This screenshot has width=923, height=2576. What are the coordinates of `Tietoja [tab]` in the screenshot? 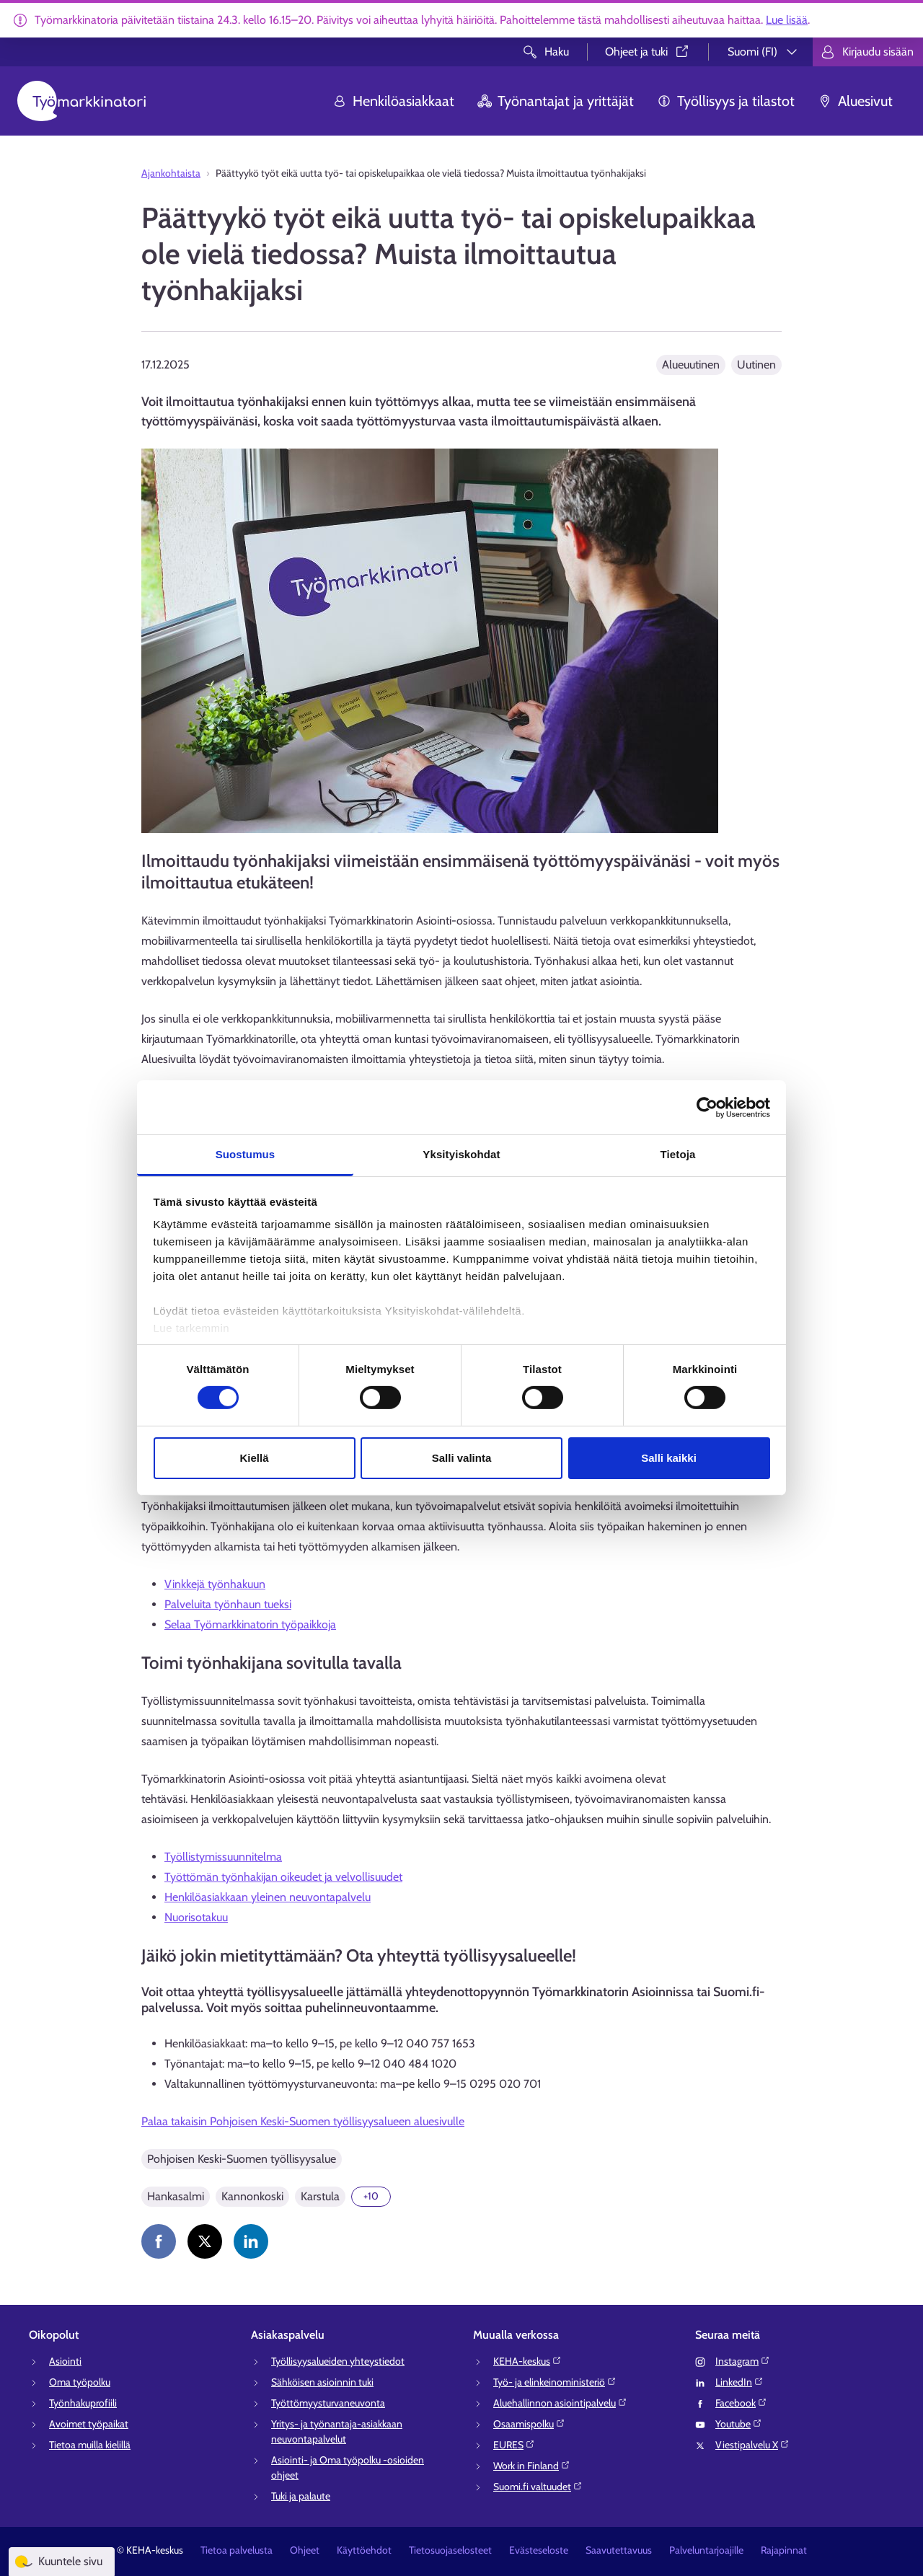 It's located at (678, 1154).